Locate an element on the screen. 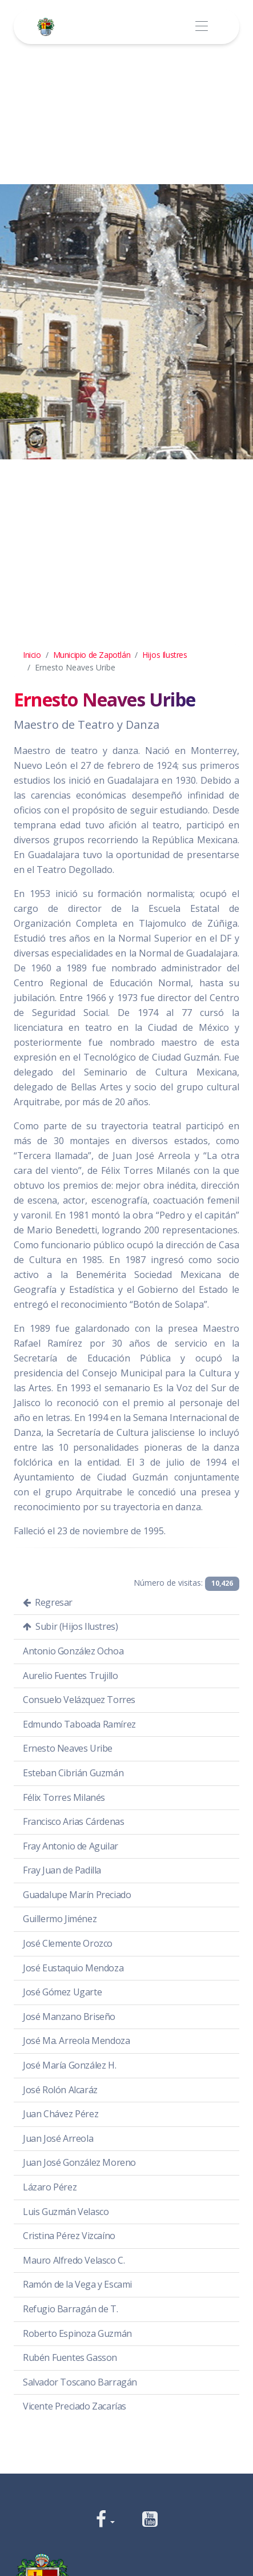 This screenshot has width=253, height=2576. José Gómez Ugarte is located at coordinates (62, 1992).